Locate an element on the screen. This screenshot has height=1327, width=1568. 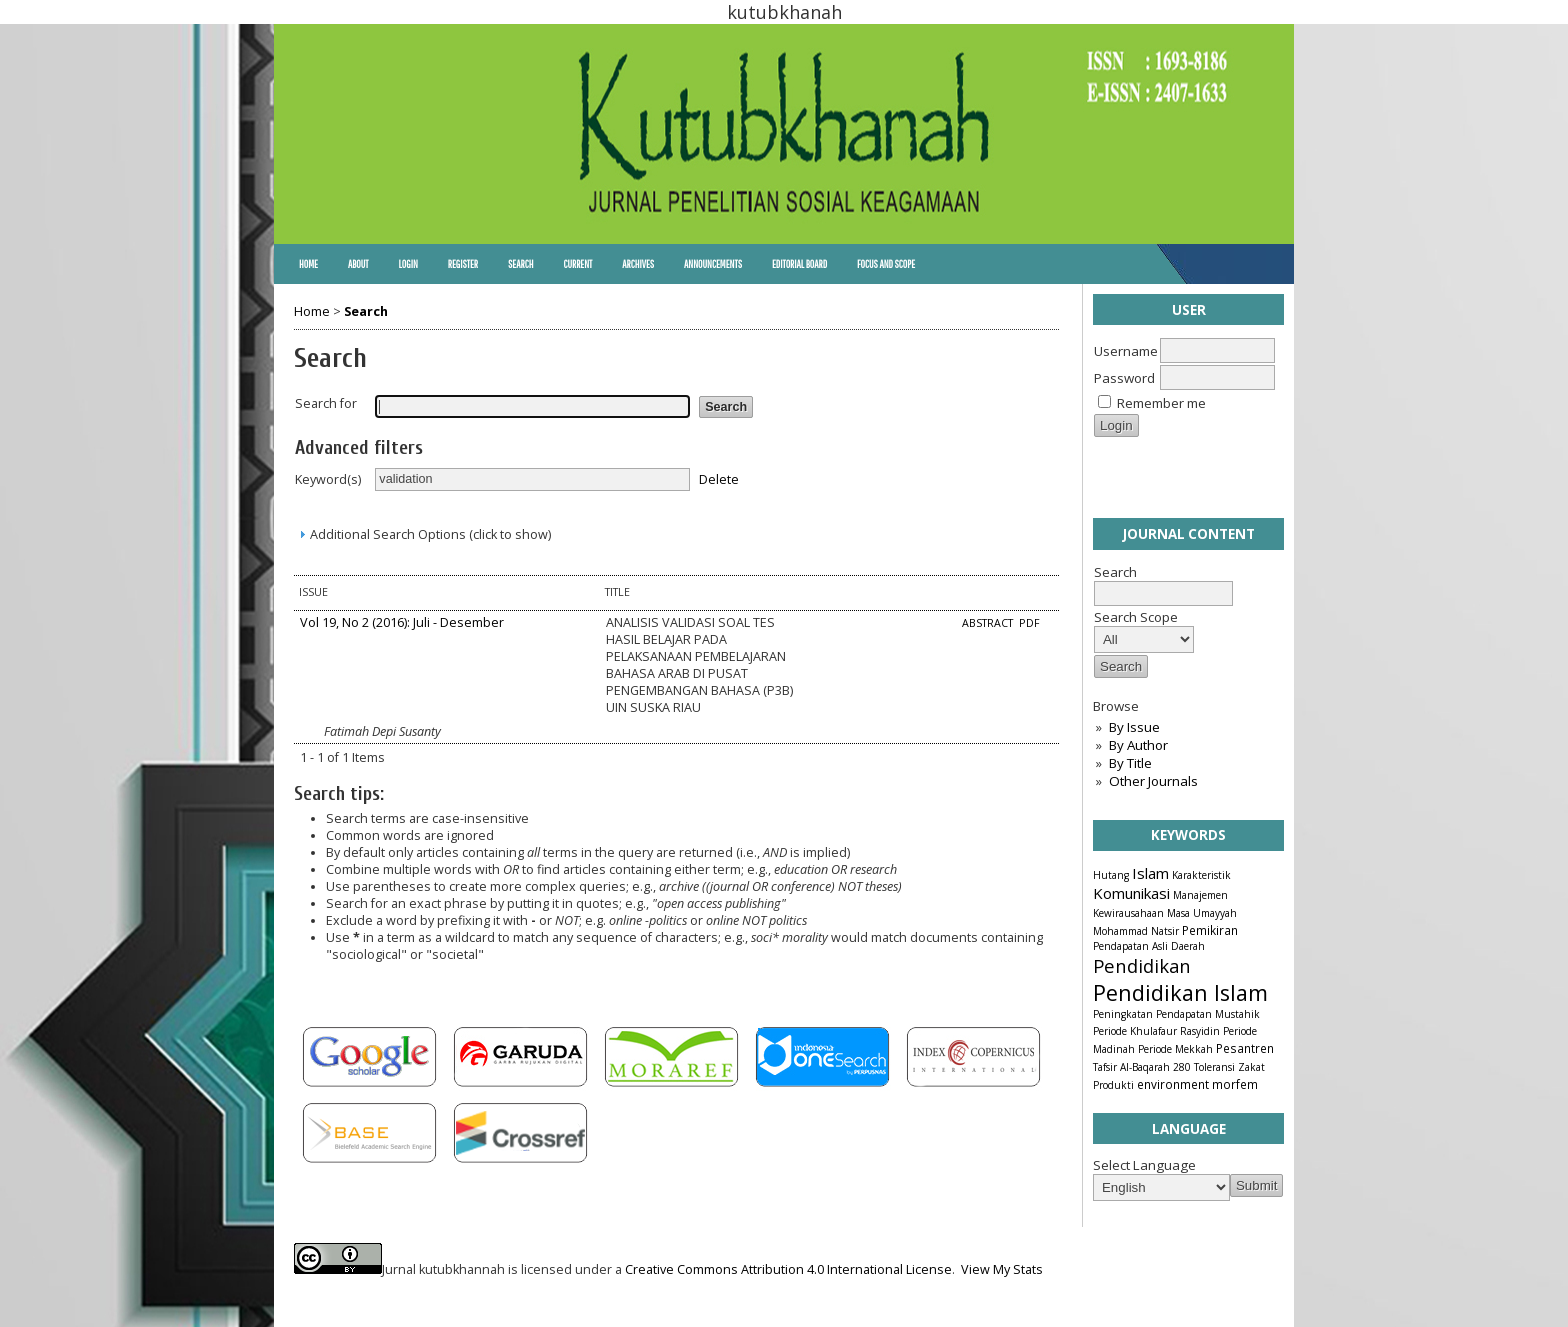
Search is located at coordinates (520, 264).